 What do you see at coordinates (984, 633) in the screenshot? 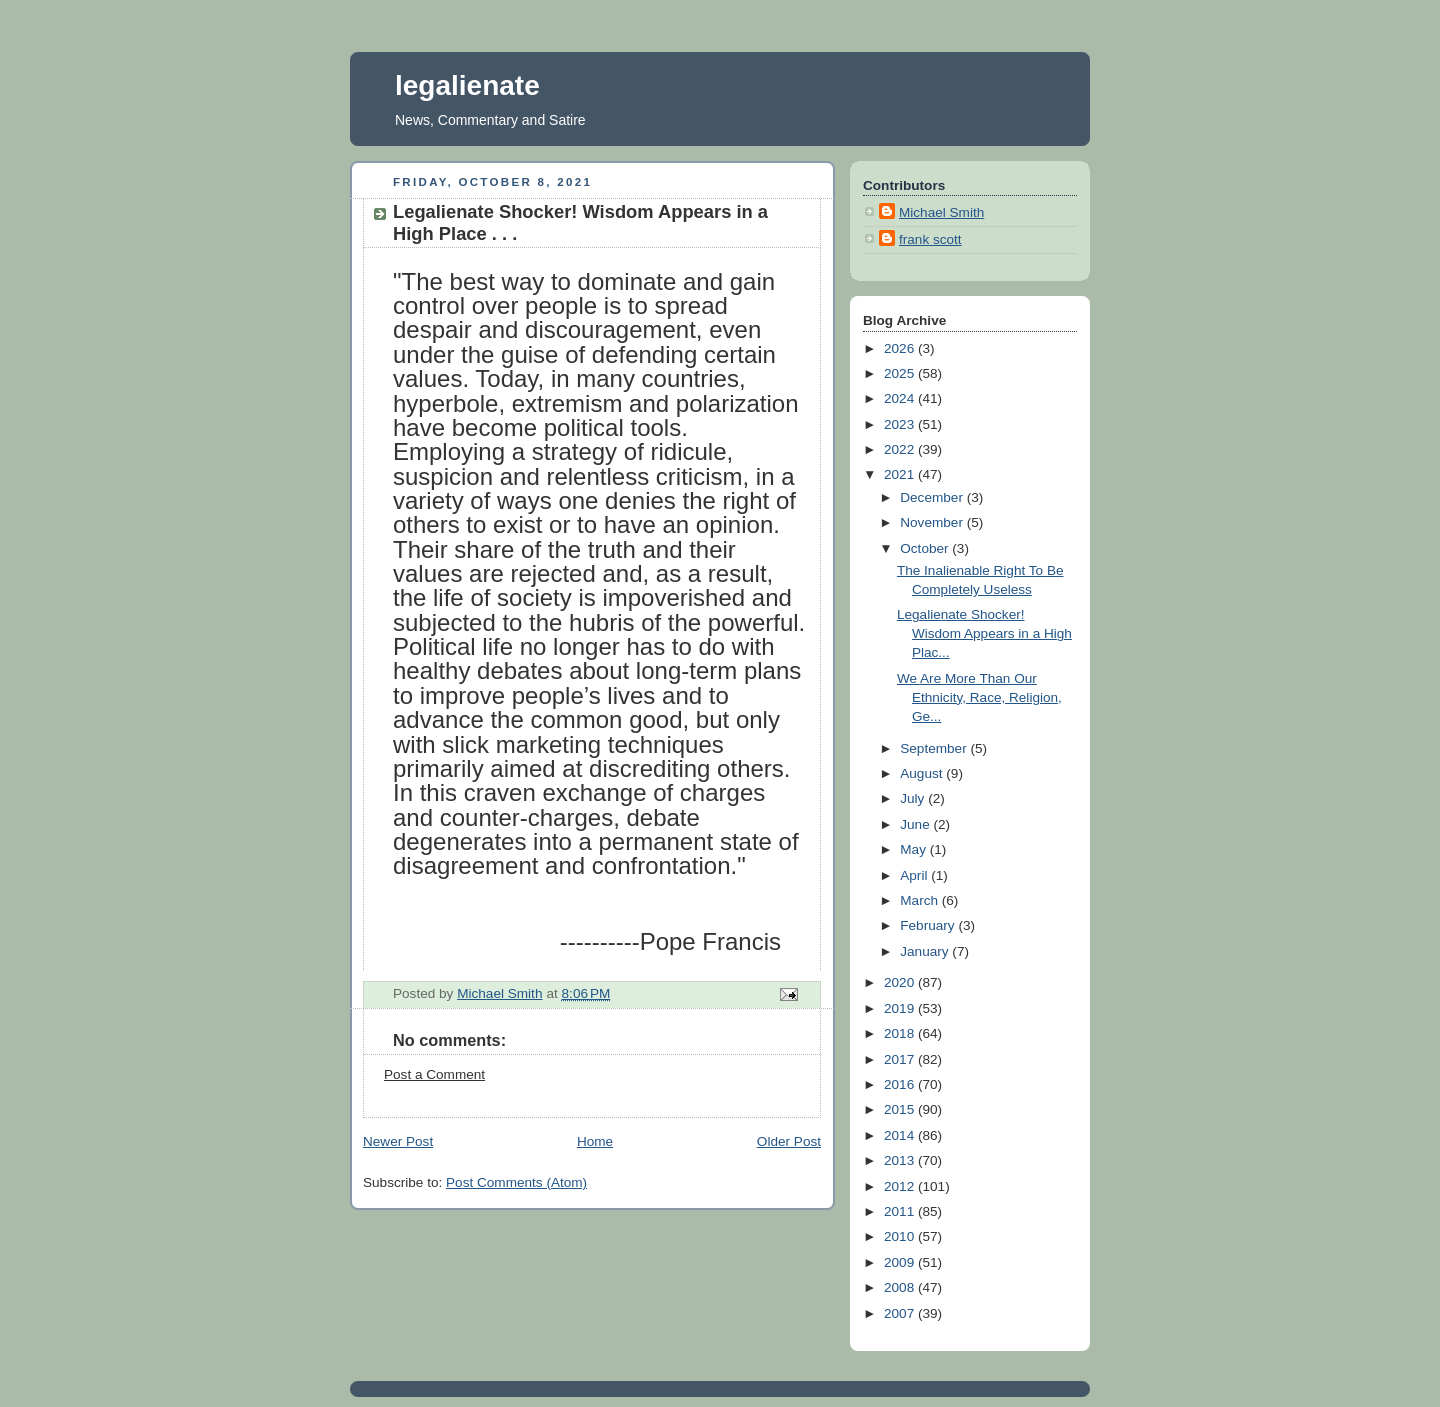
I see `Legalienate Shocker! Wisdom Appears in a High Plac...` at bounding box center [984, 633].